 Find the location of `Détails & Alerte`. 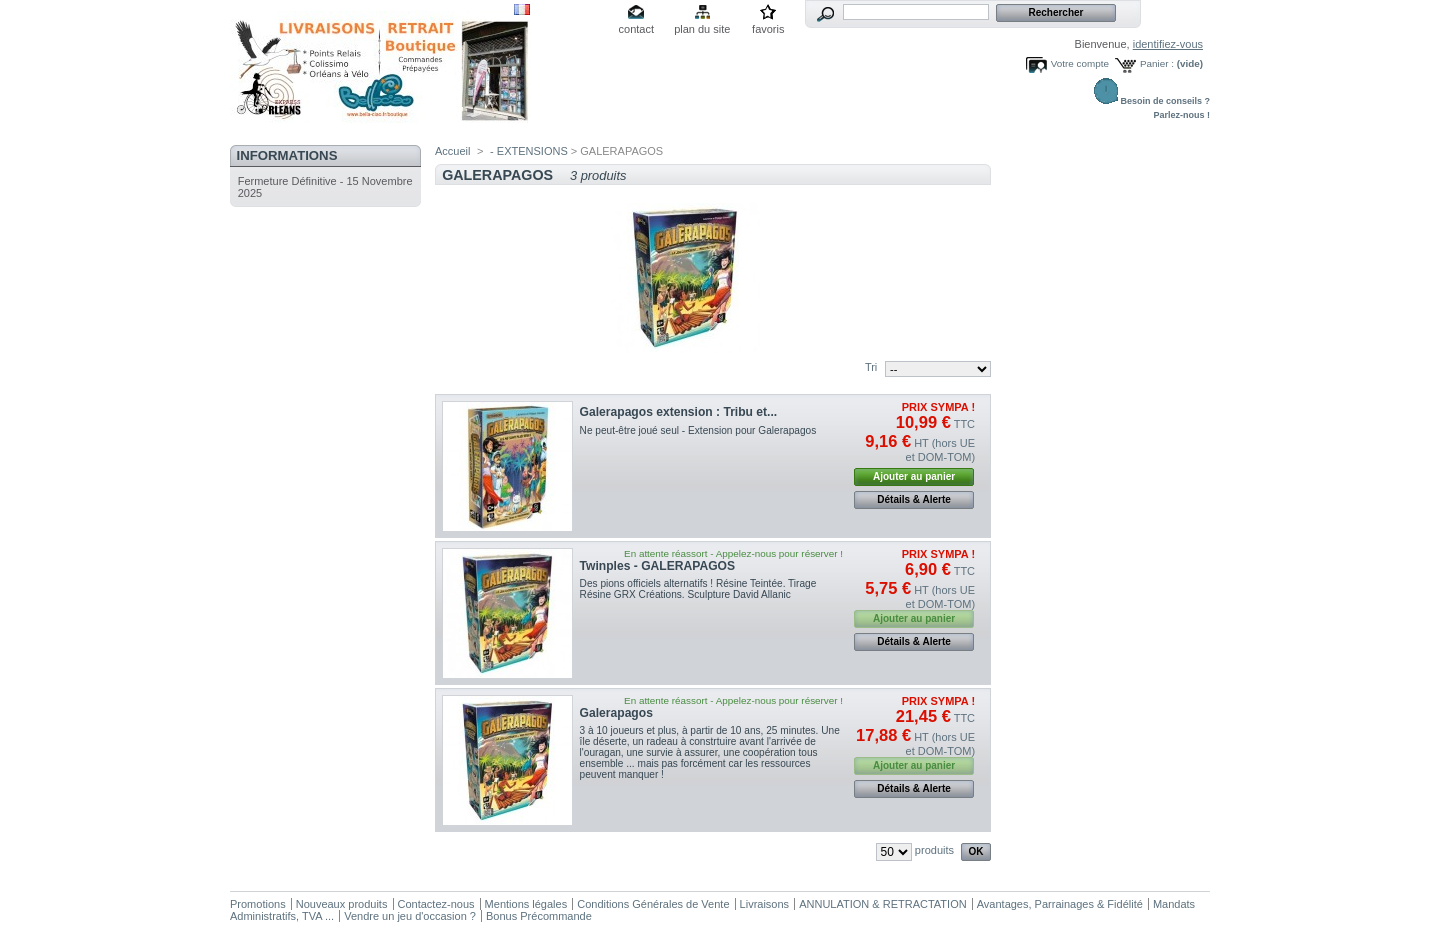

Détails & Alerte is located at coordinates (914, 499).